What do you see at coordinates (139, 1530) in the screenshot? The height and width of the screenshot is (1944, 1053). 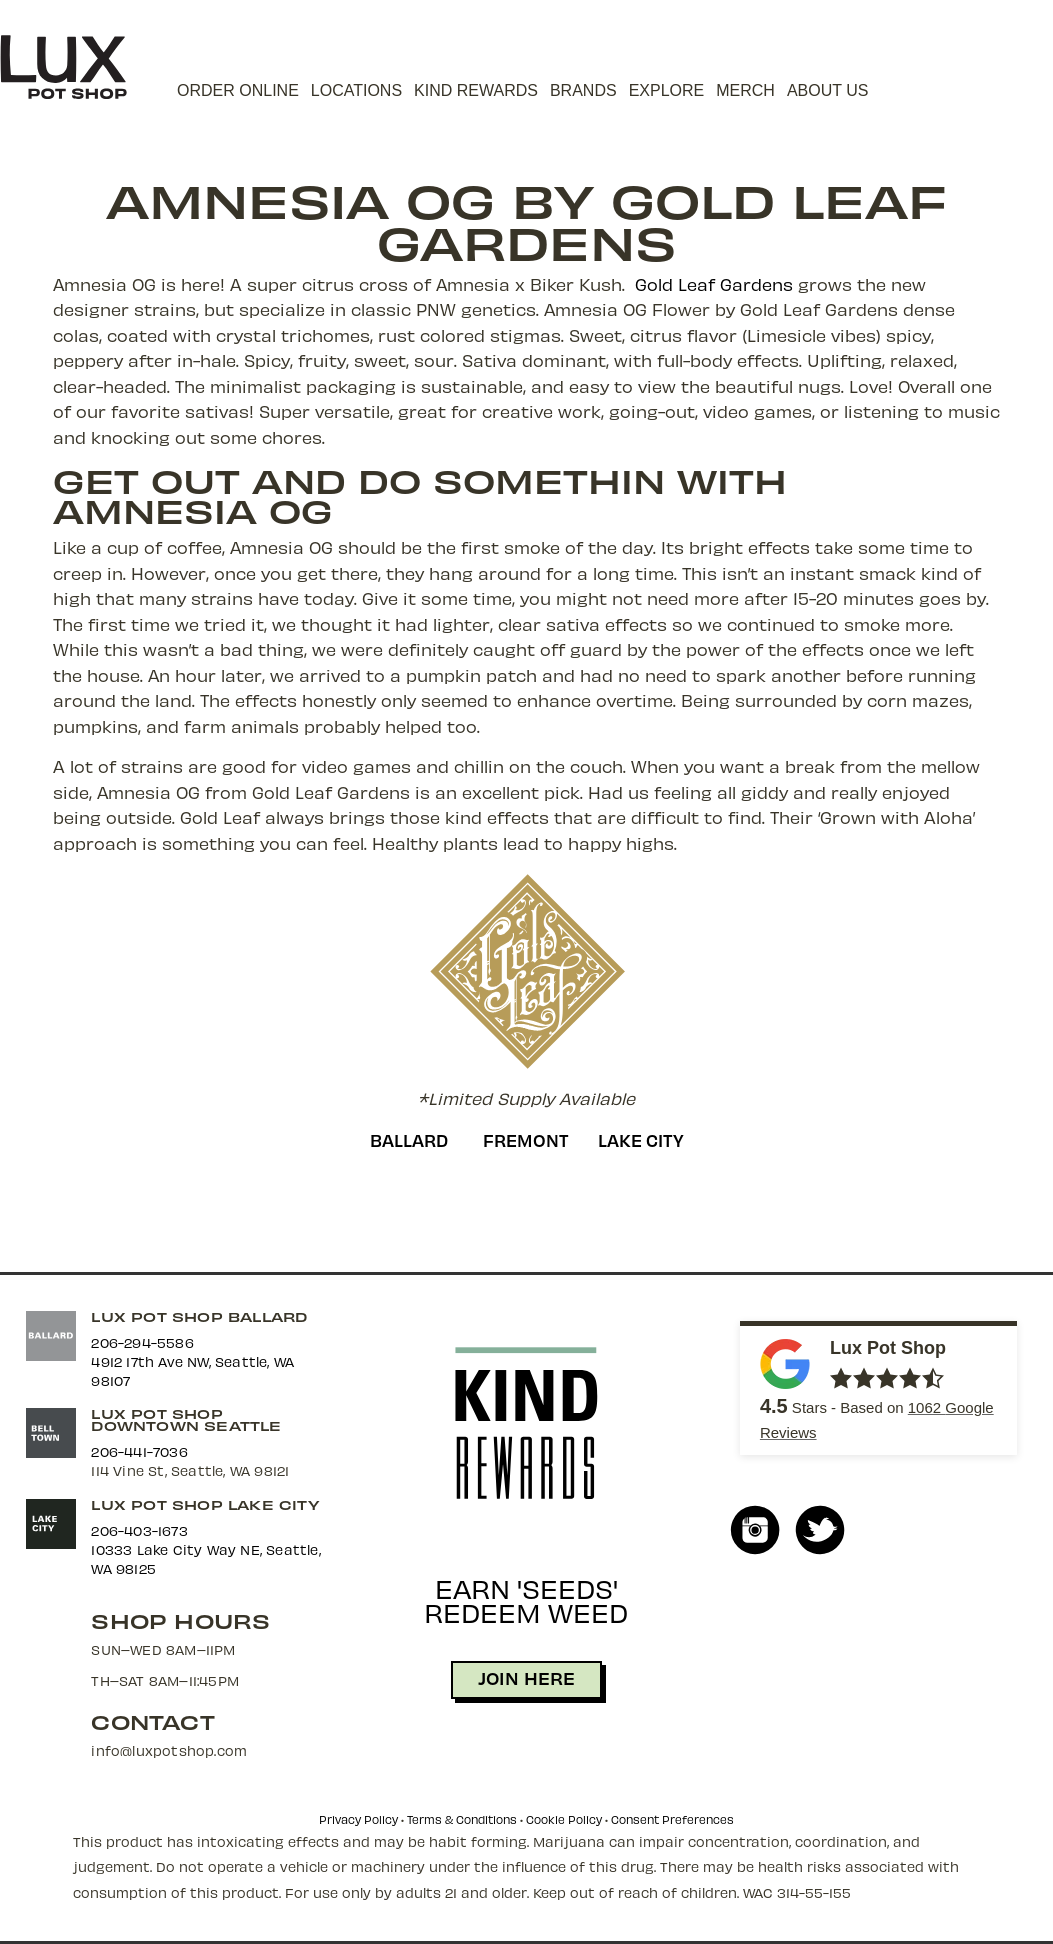 I see `206-403-1673` at bounding box center [139, 1530].